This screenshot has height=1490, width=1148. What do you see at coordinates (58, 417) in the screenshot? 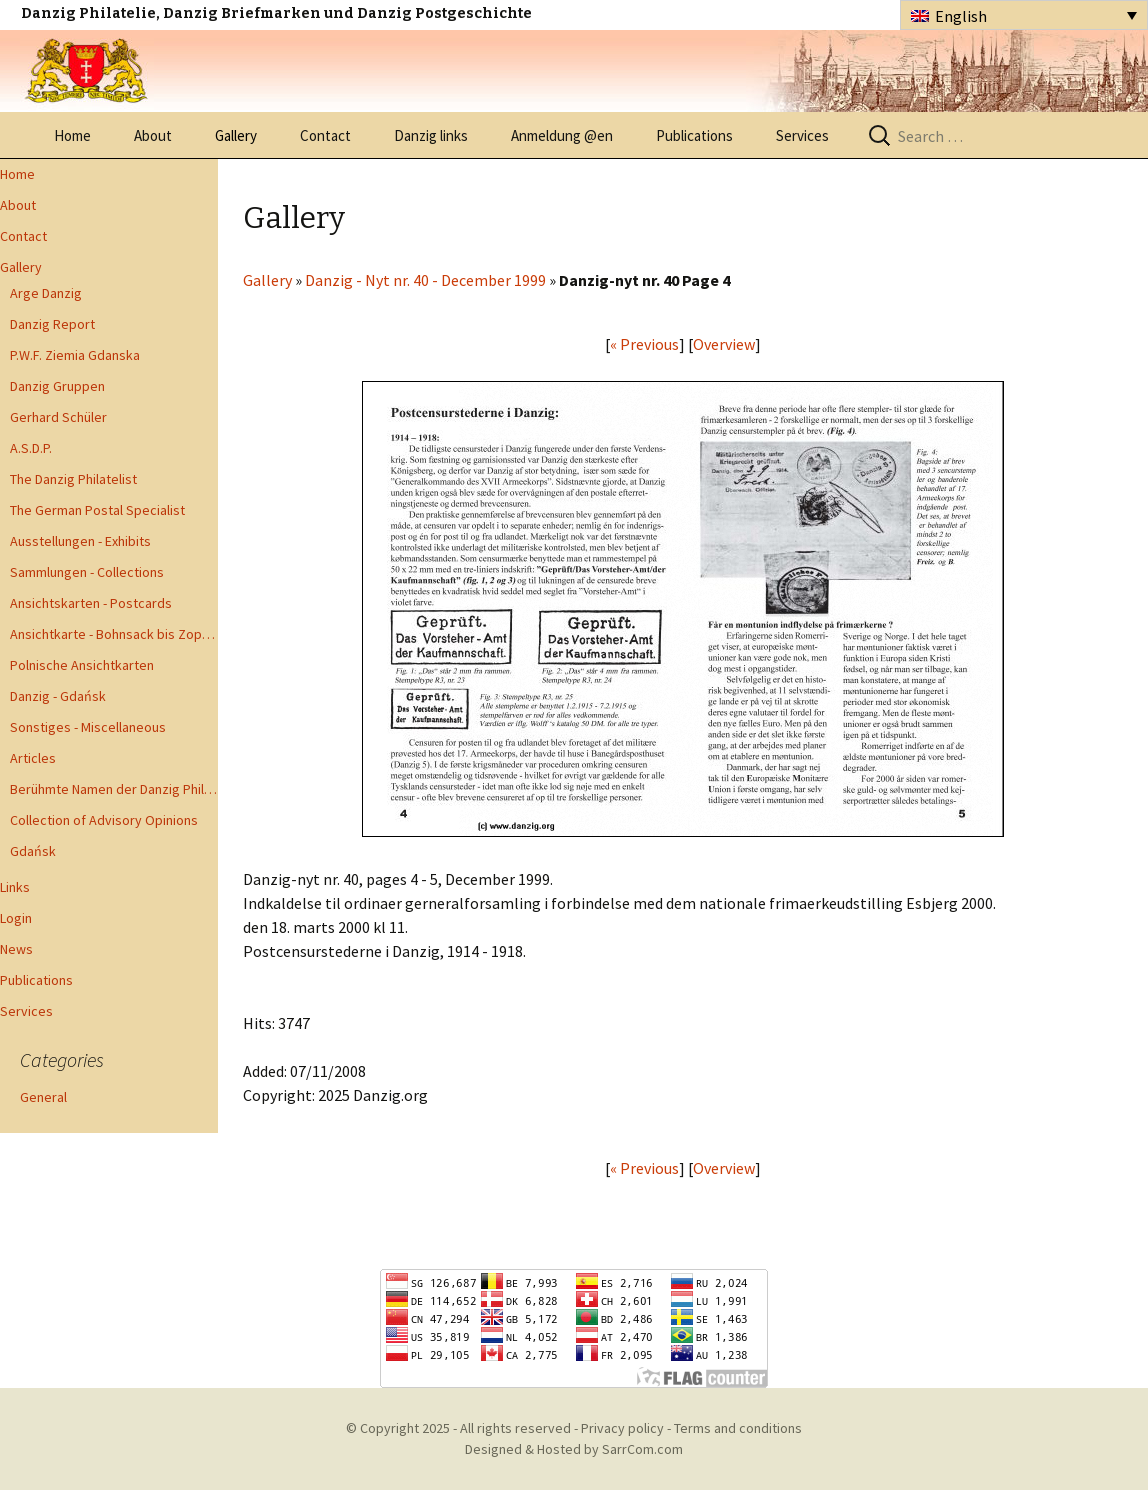
I see `Gerhard Schüler` at bounding box center [58, 417].